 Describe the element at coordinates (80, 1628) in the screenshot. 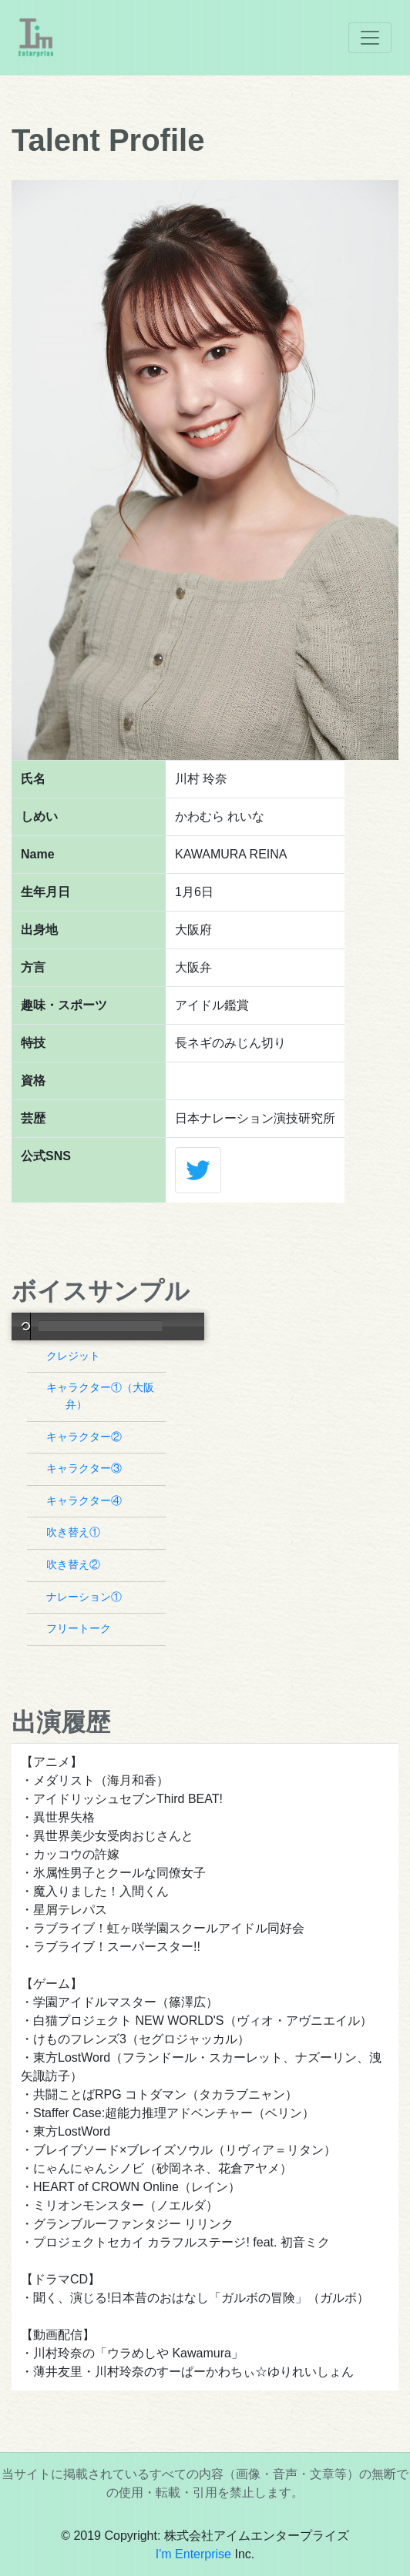

I see `フリートーク` at that location.